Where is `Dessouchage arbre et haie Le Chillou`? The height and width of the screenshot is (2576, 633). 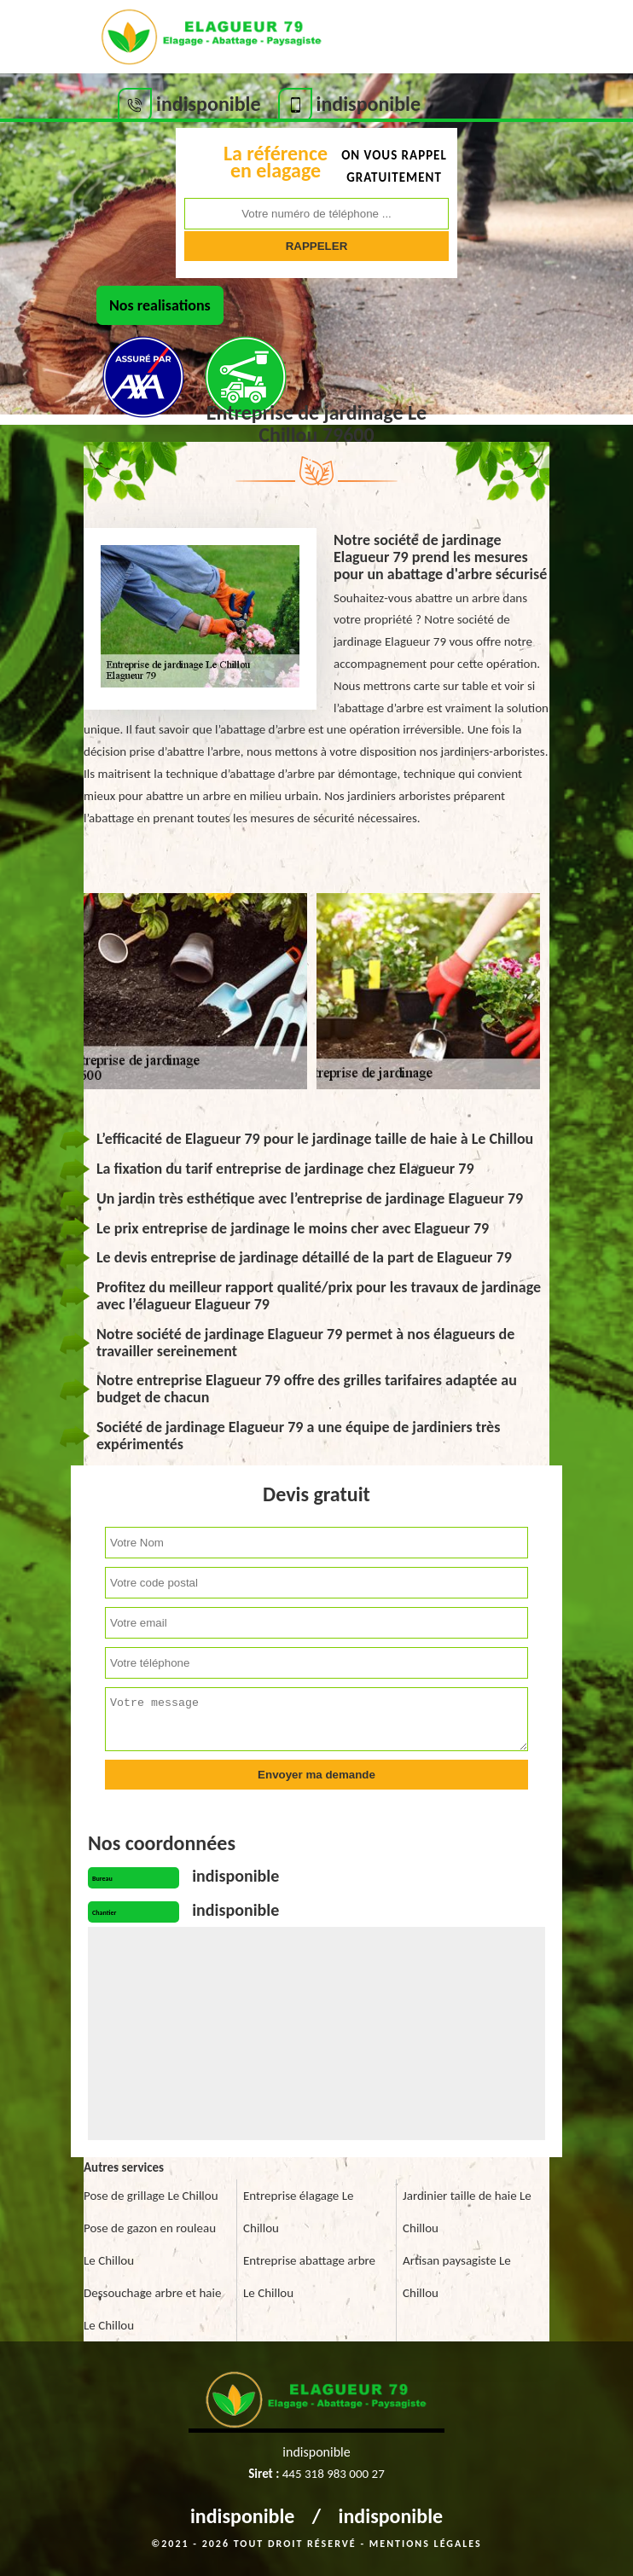 Dessouchage arbre et haie Le Chillou is located at coordinates (152, 2309).